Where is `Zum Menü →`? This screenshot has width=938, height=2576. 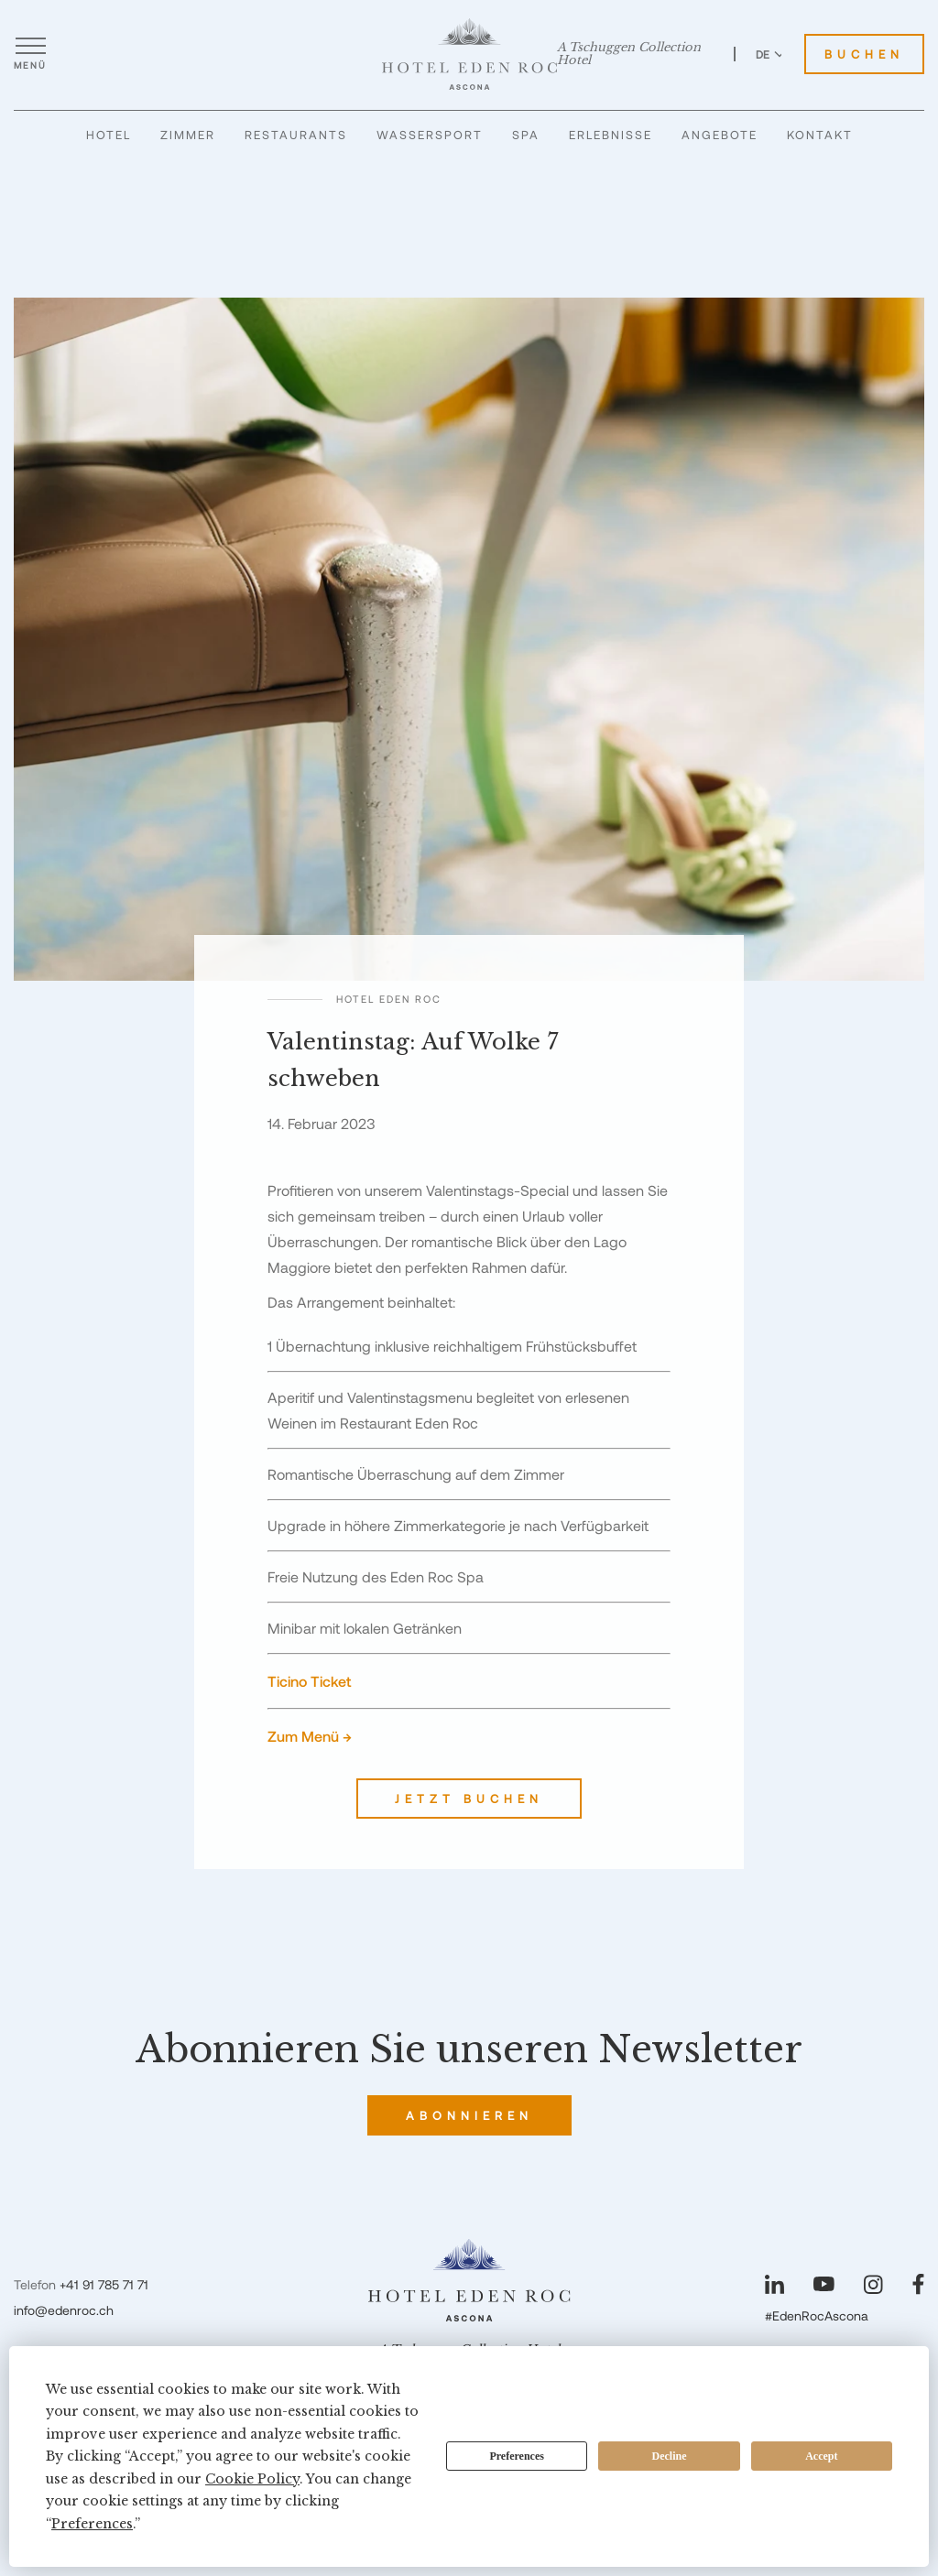 Zum Menü → is located at coordinates (309, 1736).